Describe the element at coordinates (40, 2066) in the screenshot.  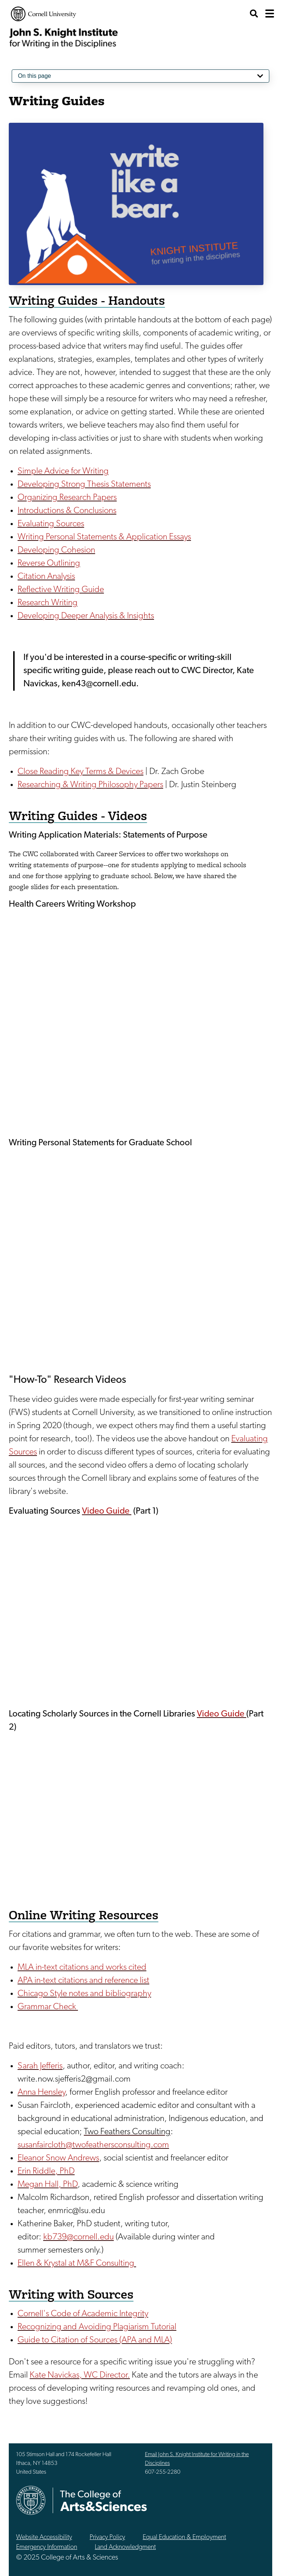
I see `Sarah Jefferis` at that location.